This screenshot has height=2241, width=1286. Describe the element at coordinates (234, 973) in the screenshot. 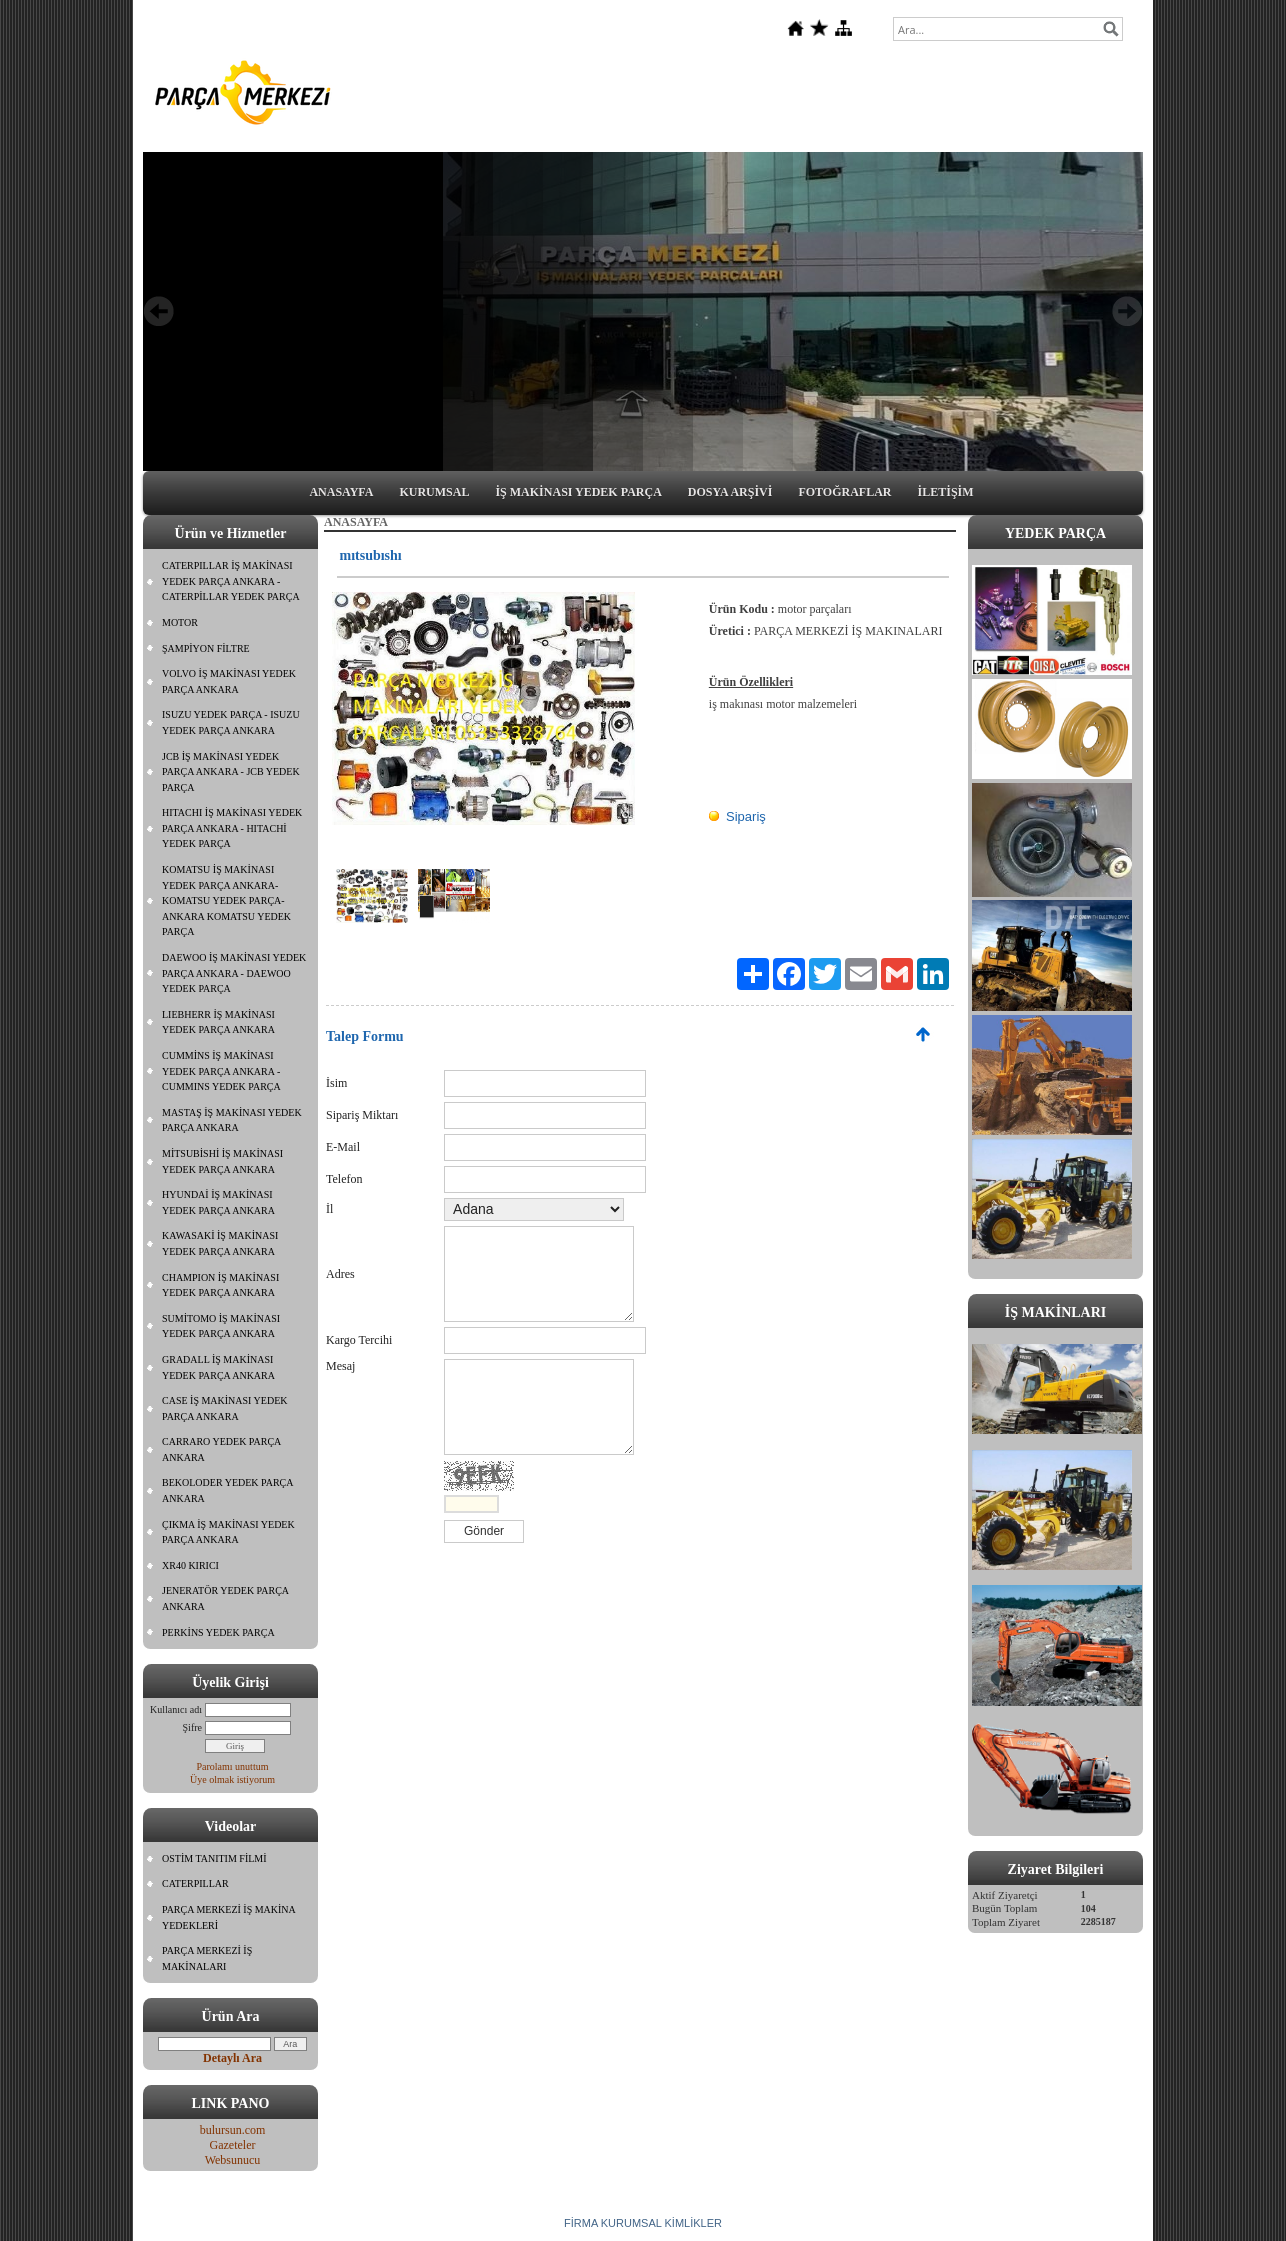

I see `DAEWOO İŞ MAKİNASI YEDEK PARÇA ANKARA - DAEWOO YEDEK PARÇA` at that location.